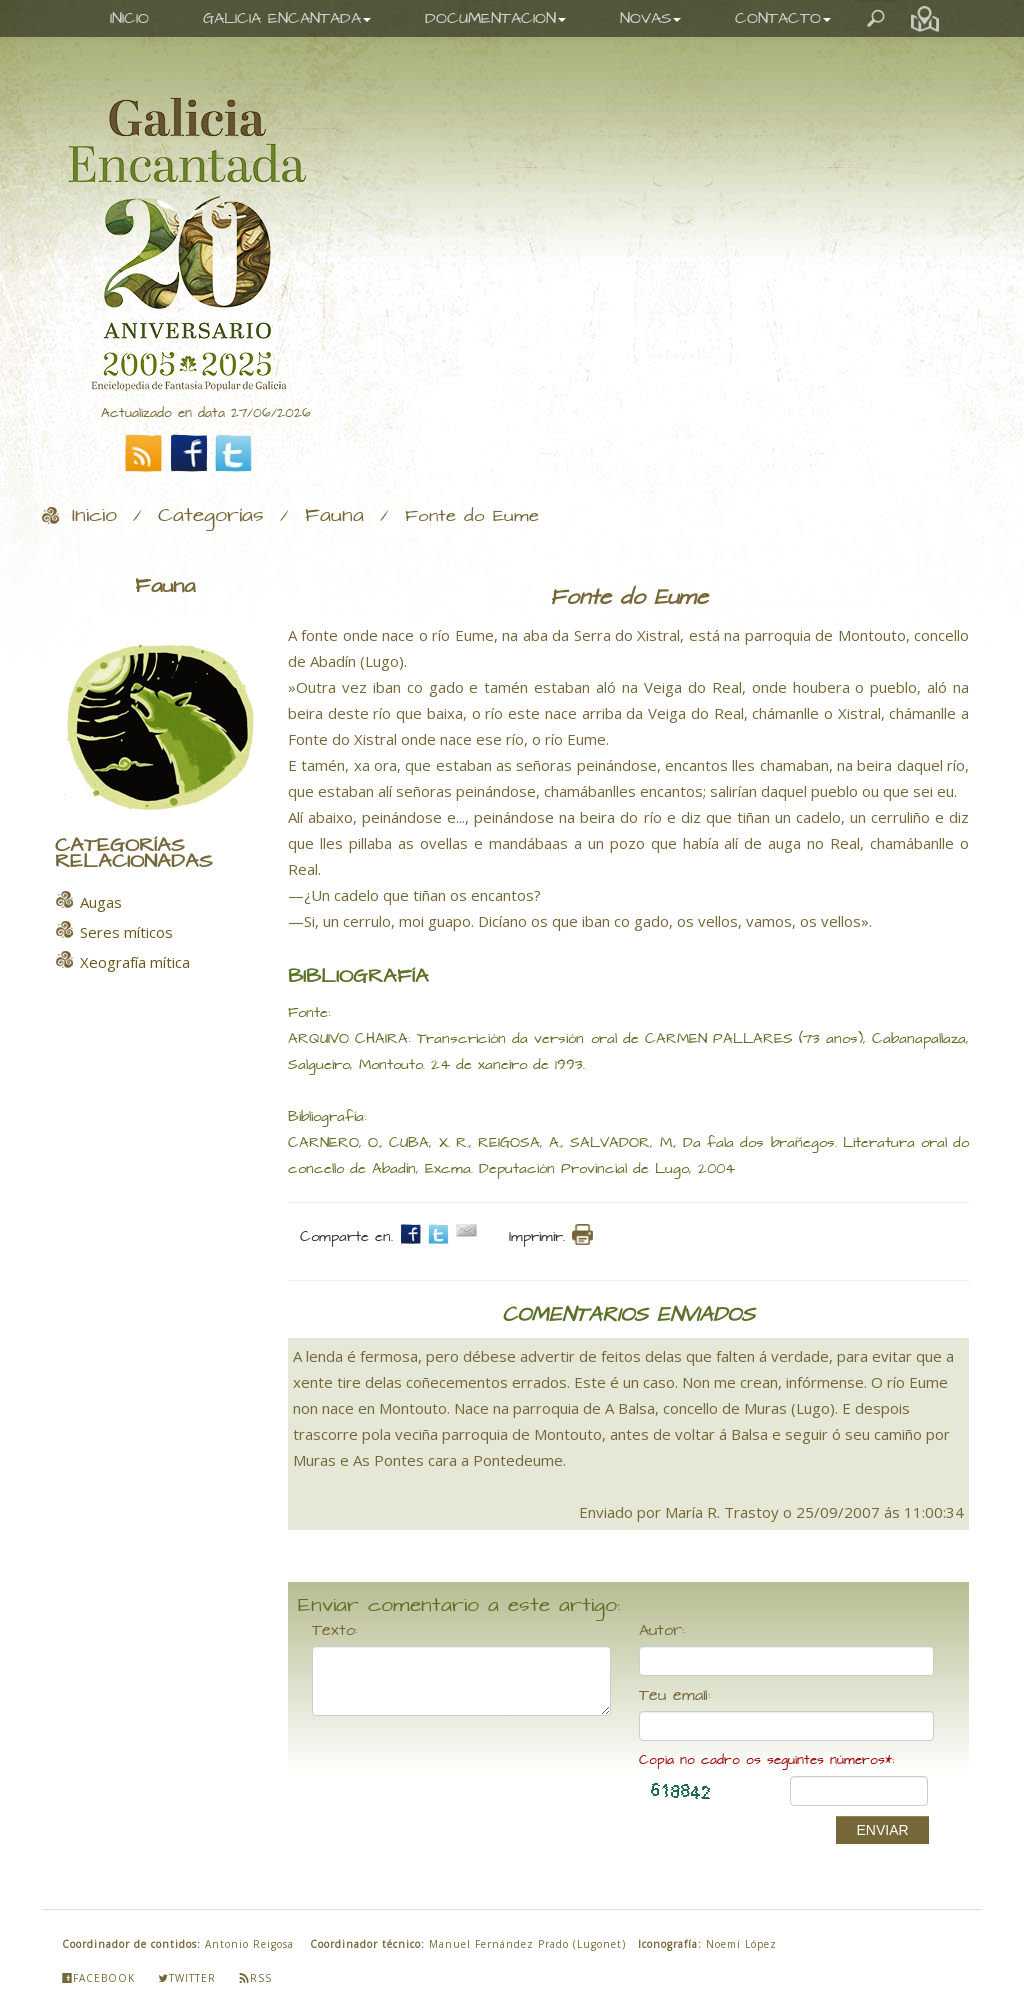  I want to click on Facebook, so click(98, 1978).